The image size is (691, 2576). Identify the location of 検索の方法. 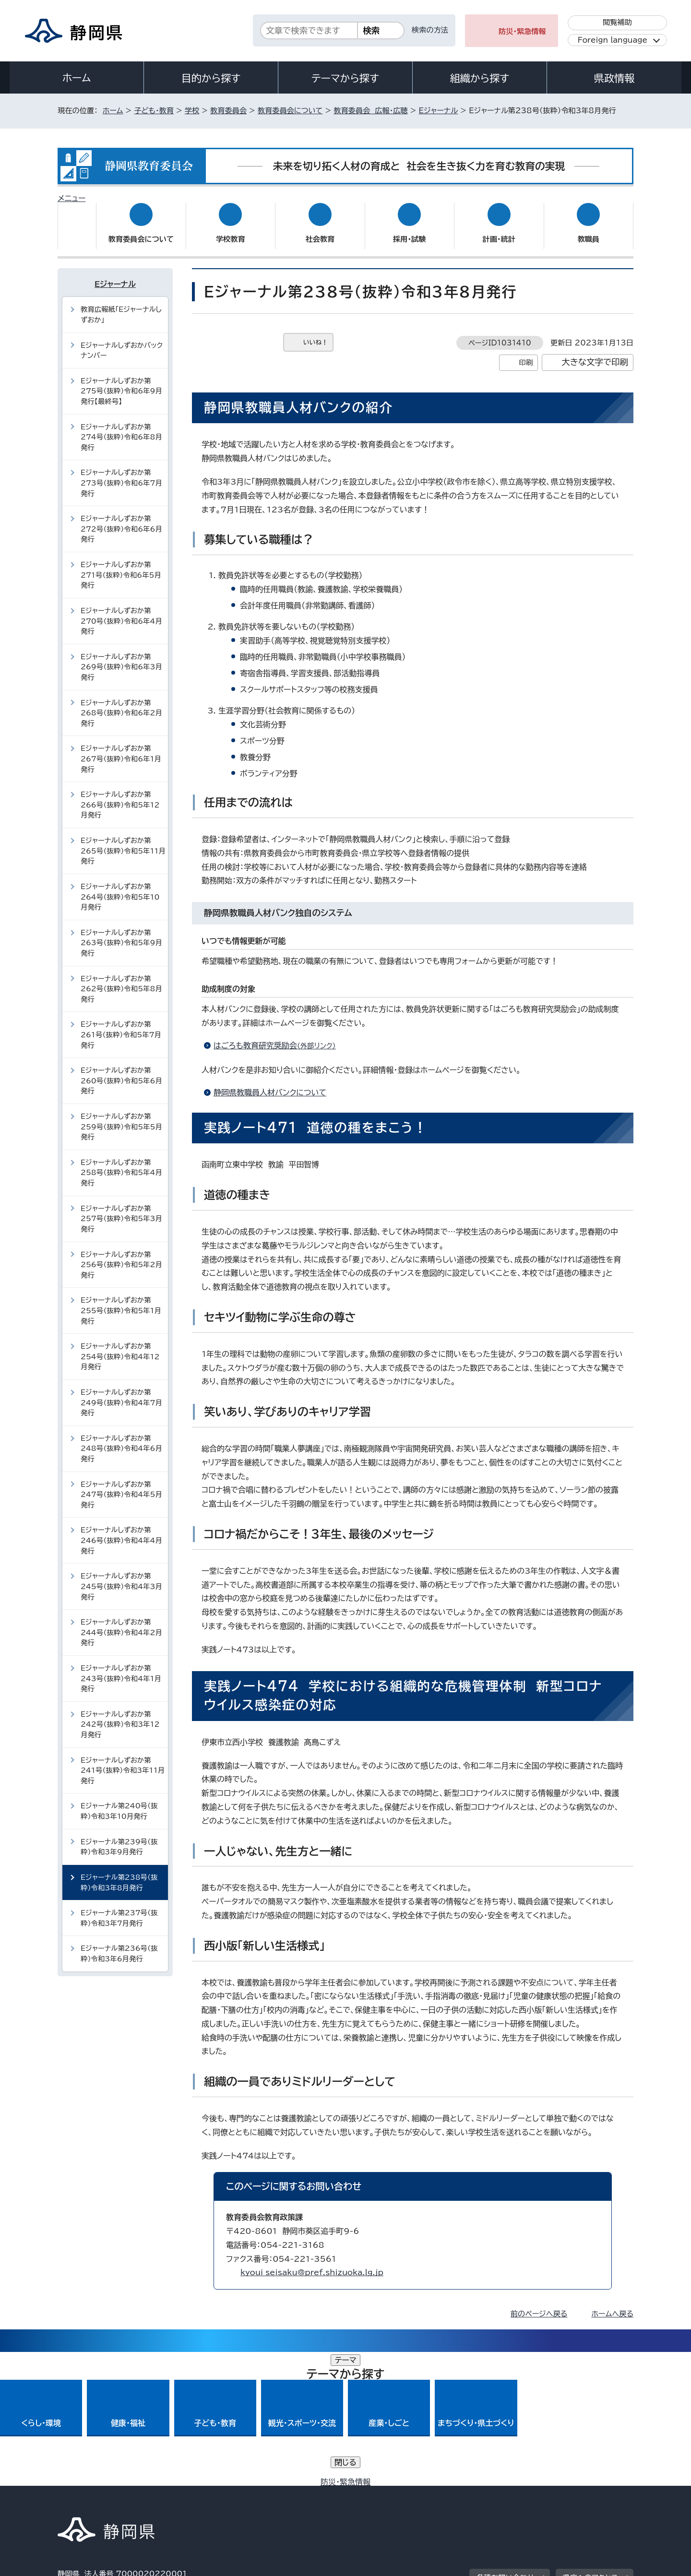
(430, 30).